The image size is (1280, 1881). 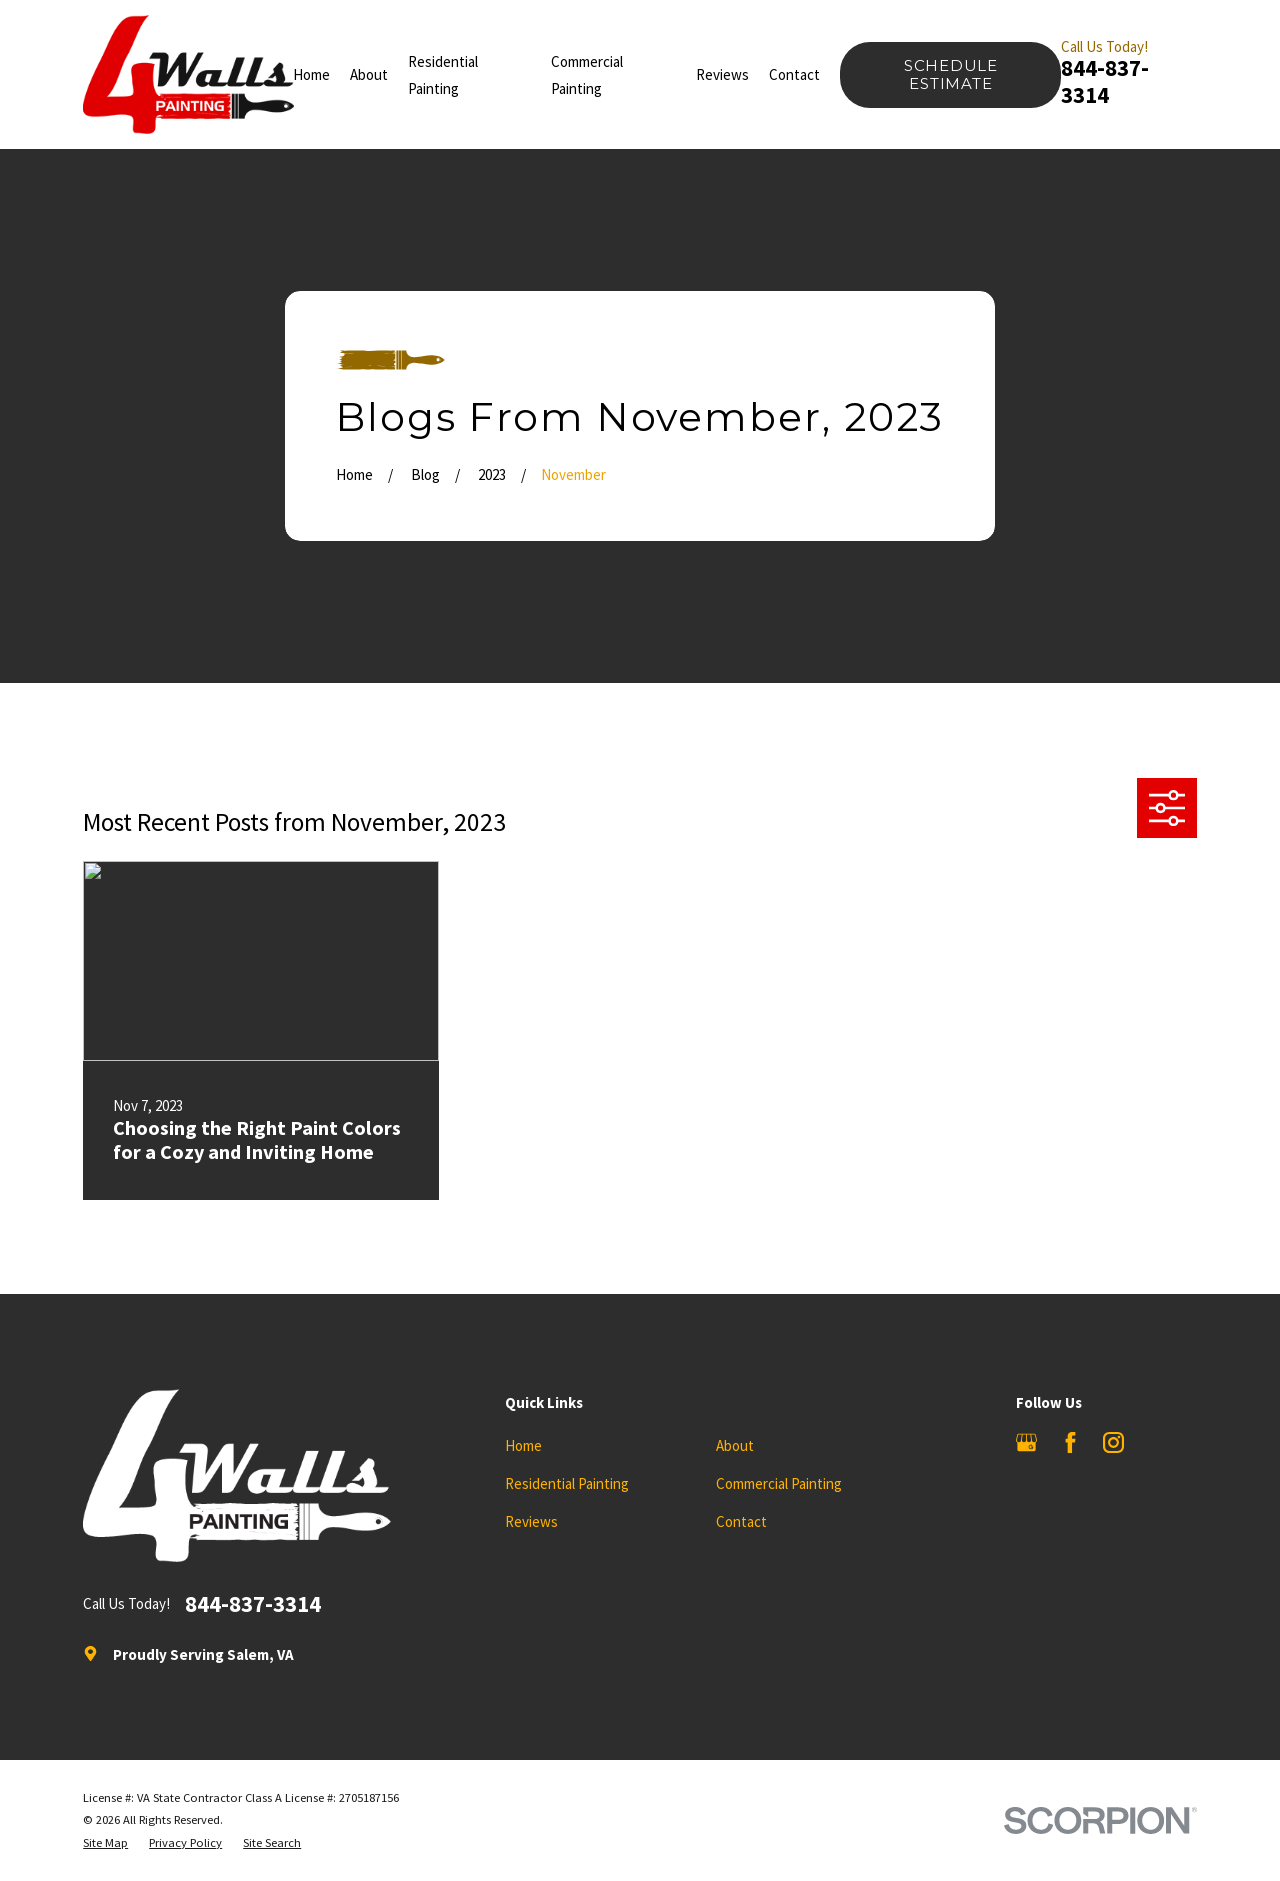 What do you see at coordinates (794, 74) in the screenshot?
I see `Contact [menuitem]` at bounding box center [794, 74].